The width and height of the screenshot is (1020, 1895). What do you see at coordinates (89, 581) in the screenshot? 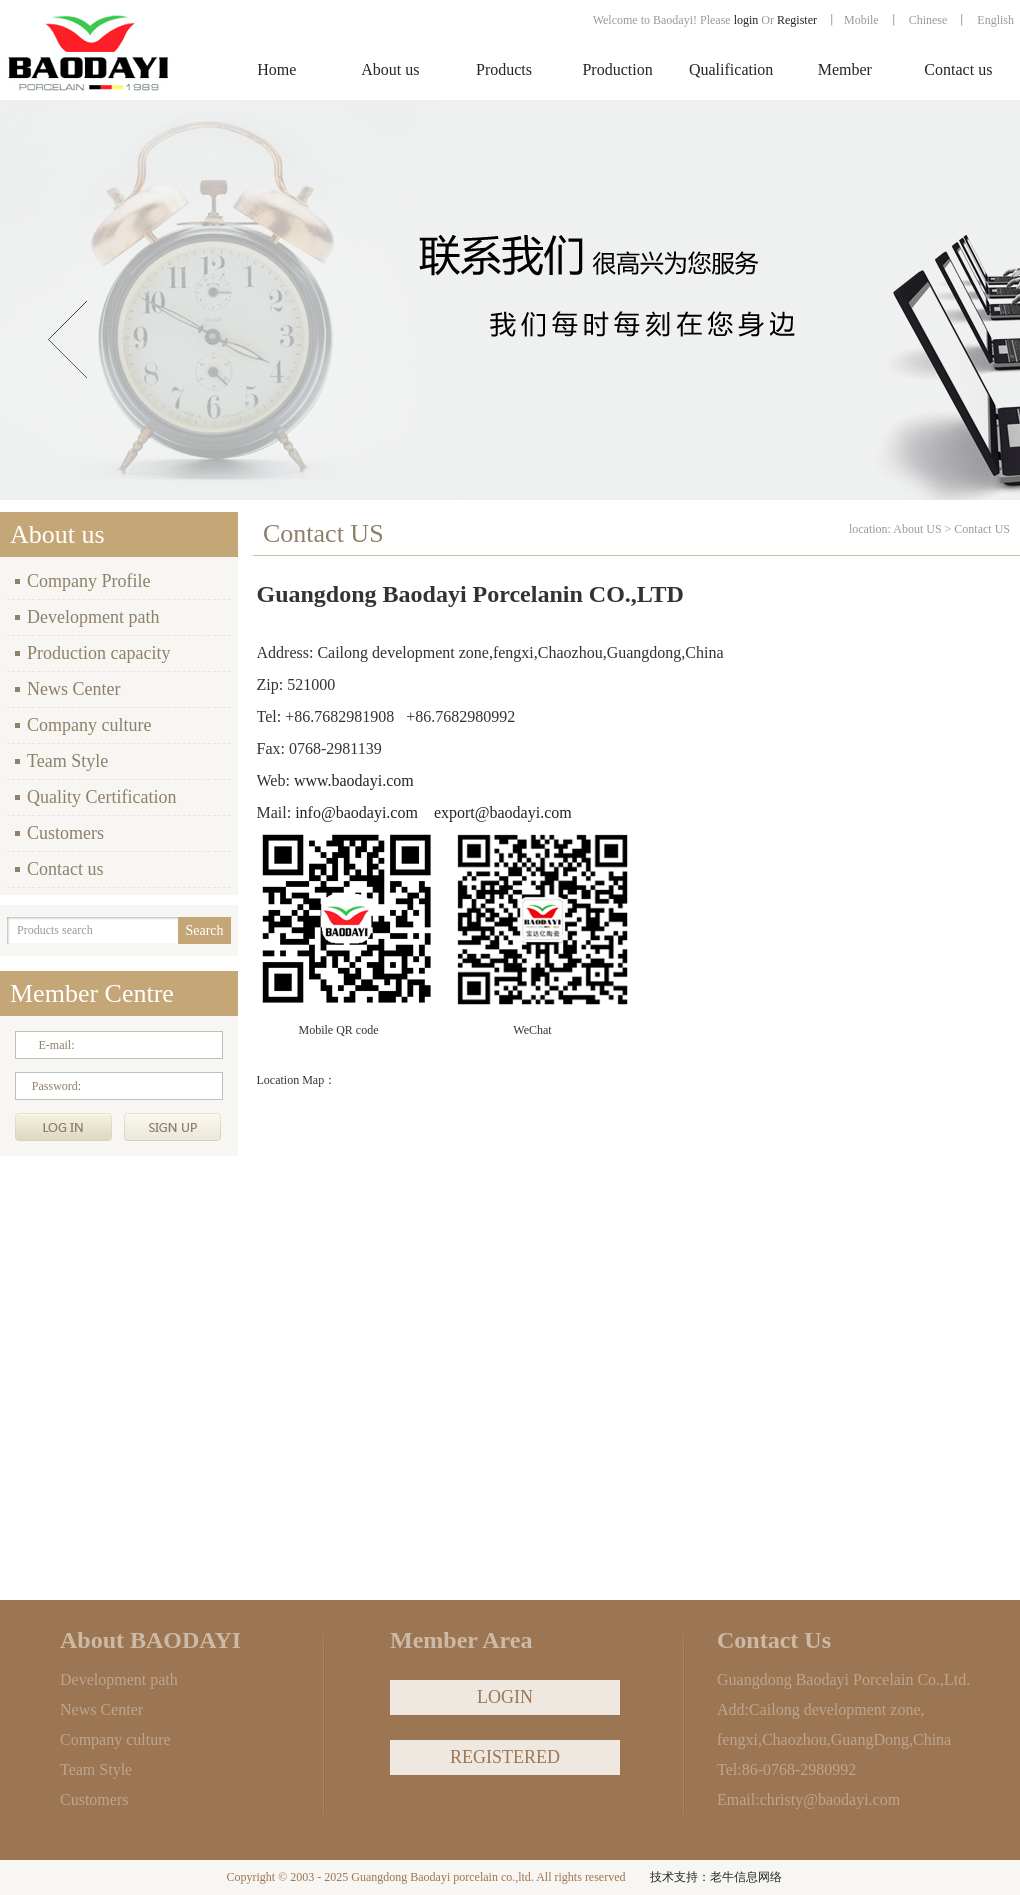
I see `Company Profile` at bounding box center [89, 581].